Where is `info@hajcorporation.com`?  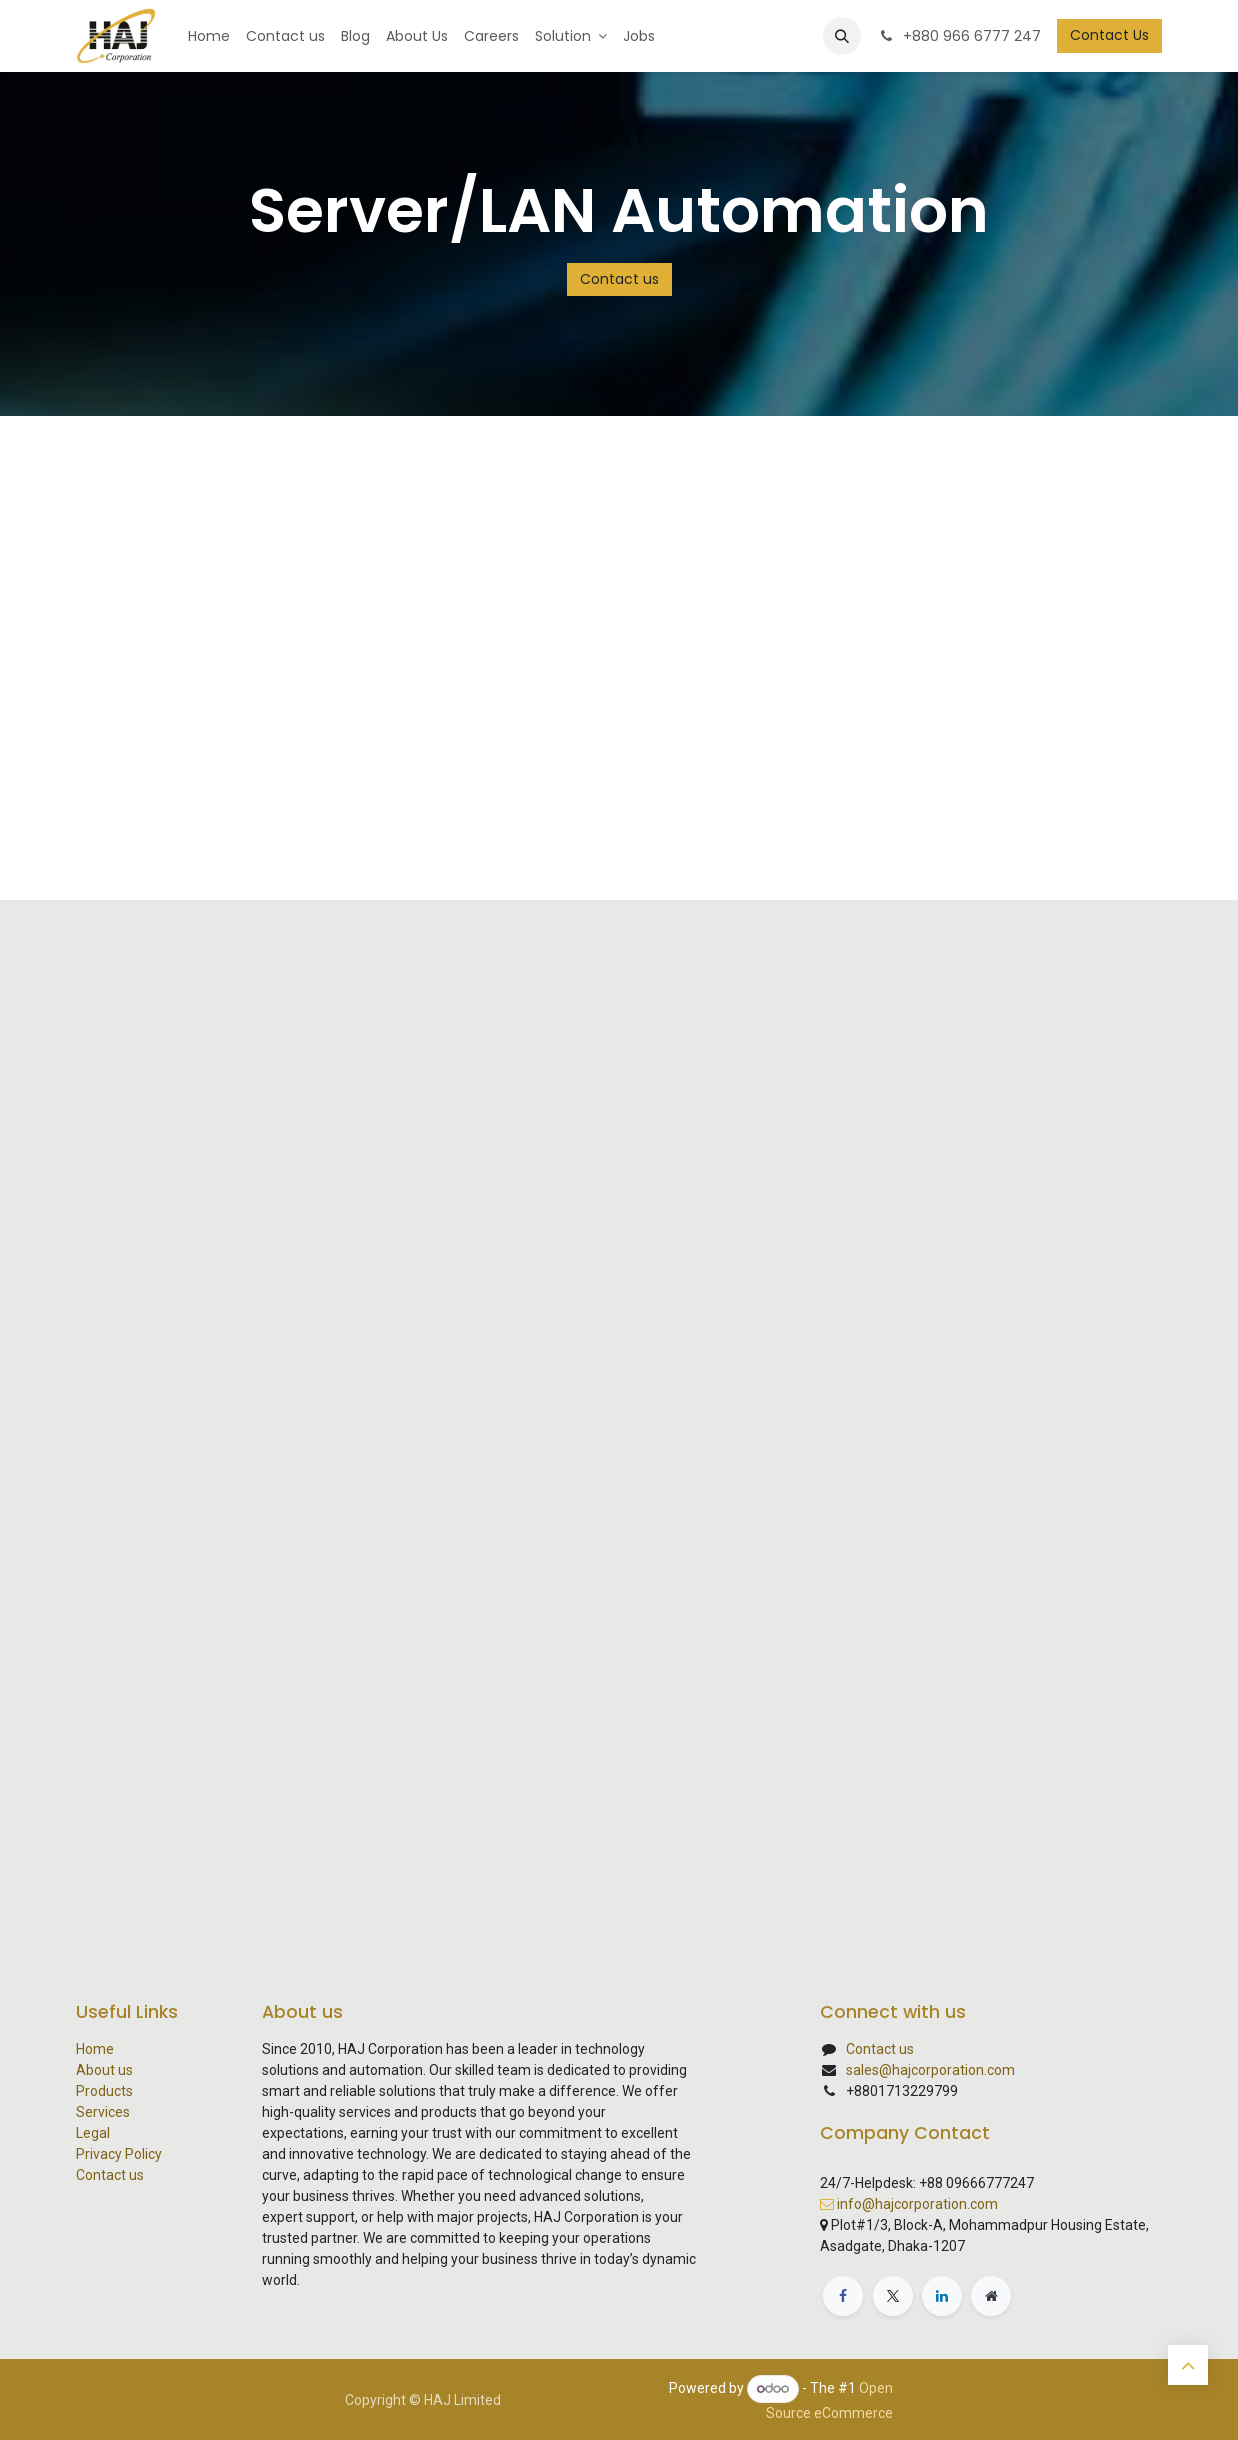 info@hajcorporation.com is located at coordinates (917, 2204).